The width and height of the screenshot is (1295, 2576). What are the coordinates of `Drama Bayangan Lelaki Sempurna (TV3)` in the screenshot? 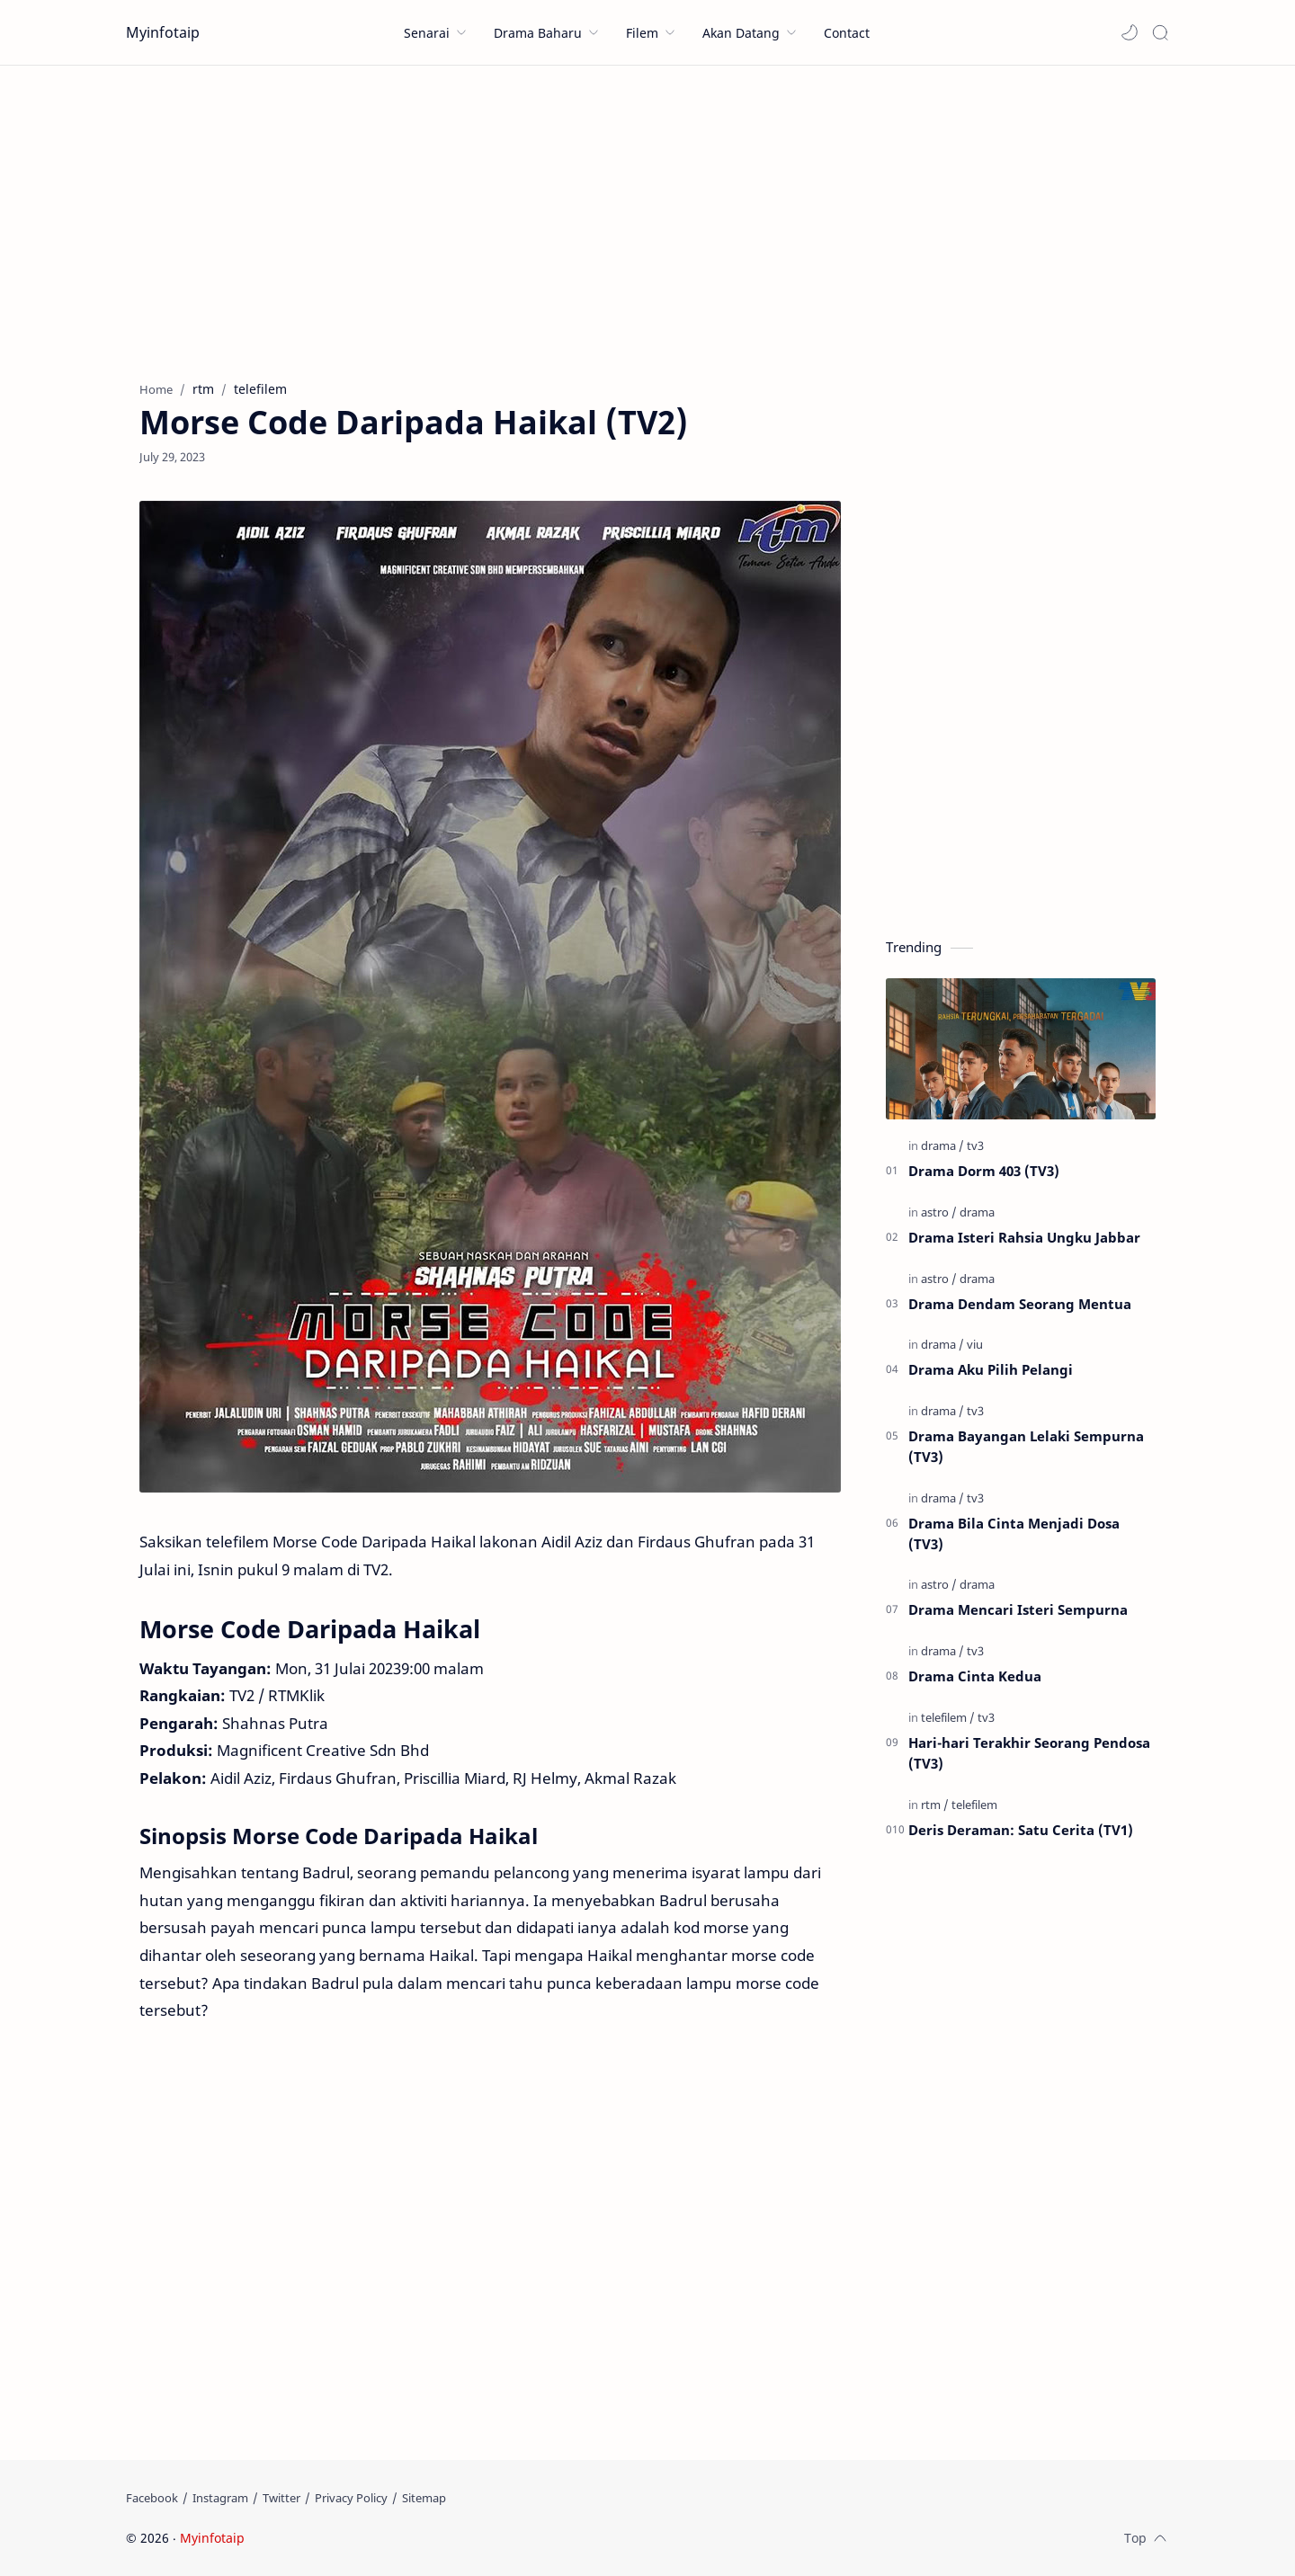 It's located at (1026, 1446).